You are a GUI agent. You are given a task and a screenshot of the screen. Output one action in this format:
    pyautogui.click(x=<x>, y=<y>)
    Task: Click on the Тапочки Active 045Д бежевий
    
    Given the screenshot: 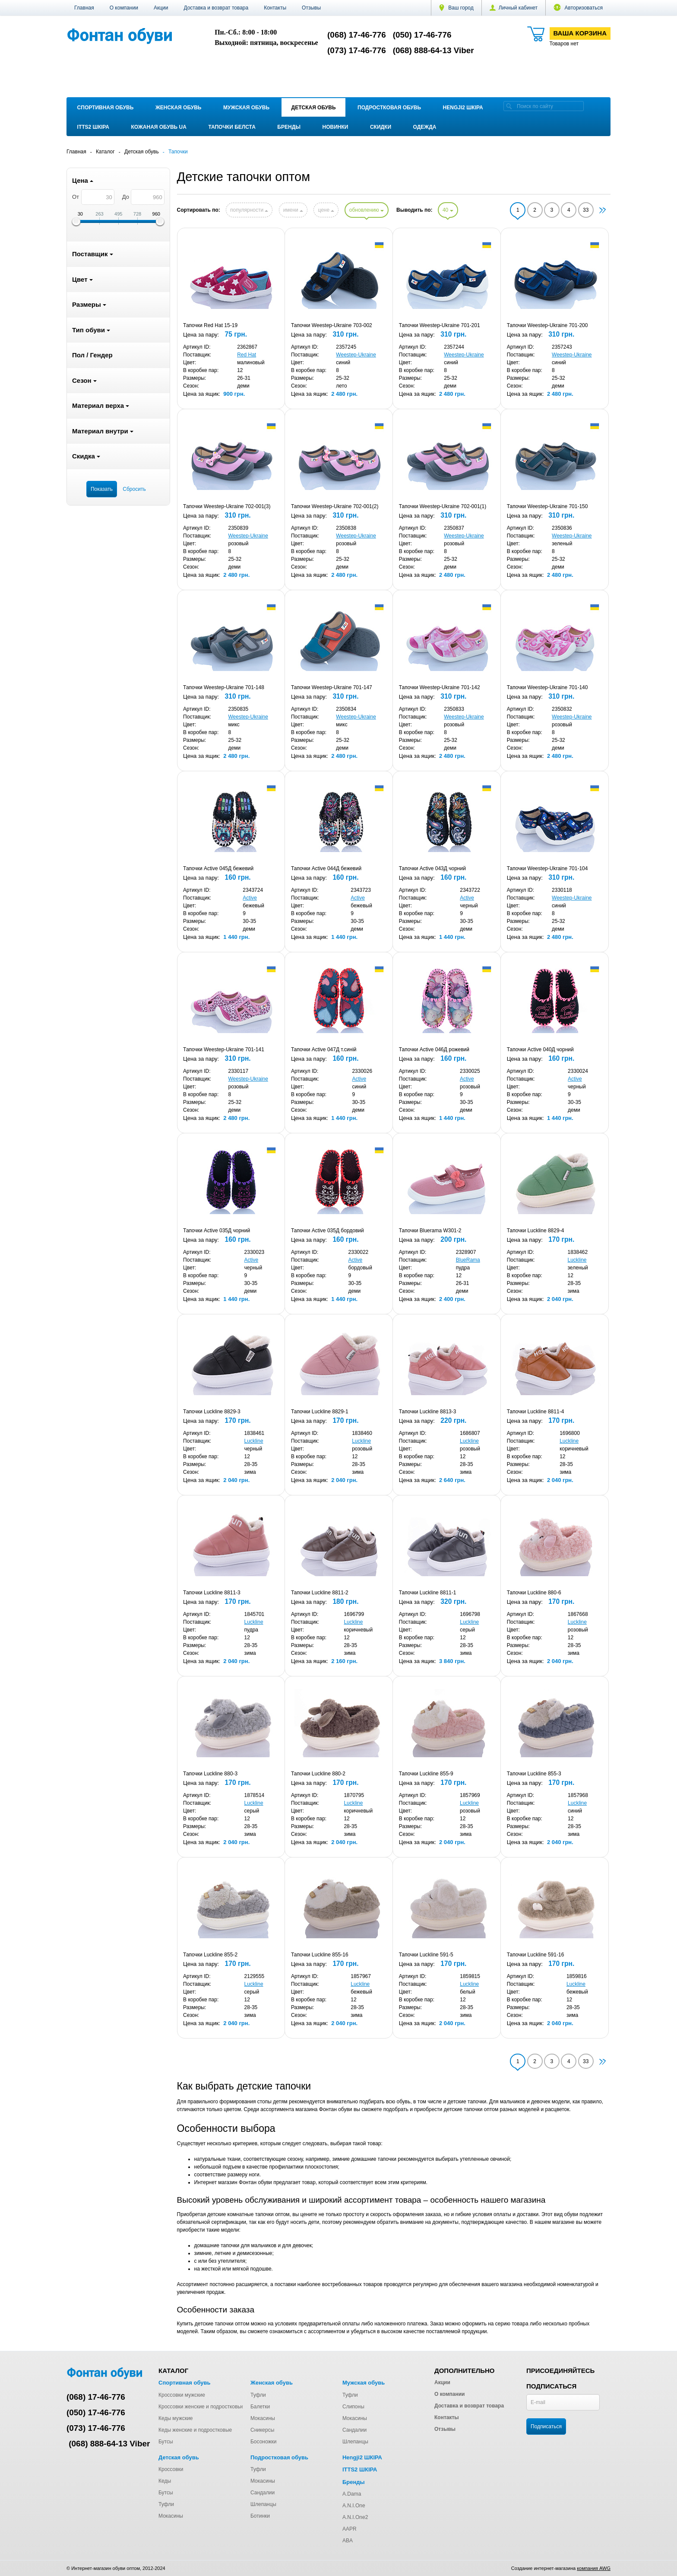 What is the action you would take?
    pyautogui.click(x=218, y=868)
    